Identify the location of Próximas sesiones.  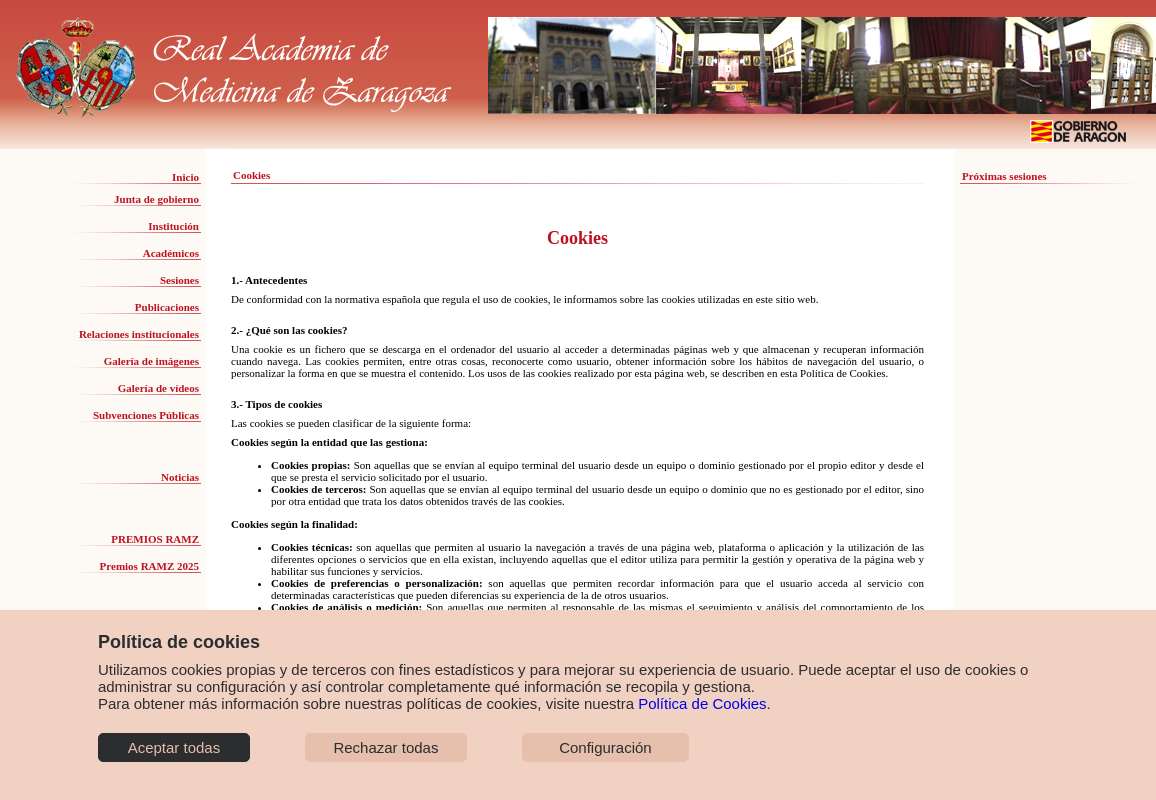
(1004, 176).